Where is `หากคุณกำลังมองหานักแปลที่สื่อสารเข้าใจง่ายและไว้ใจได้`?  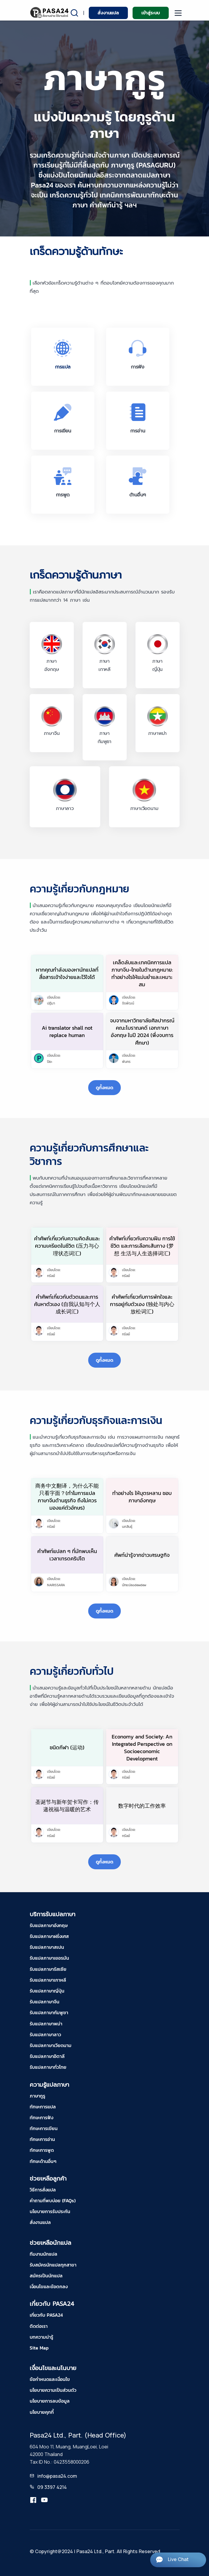
หากคุณกำลังมองหานักแปลที่สื่อสารเข้าใจง่ายและไว้ใจได้ is located at coordinates (67, 973).